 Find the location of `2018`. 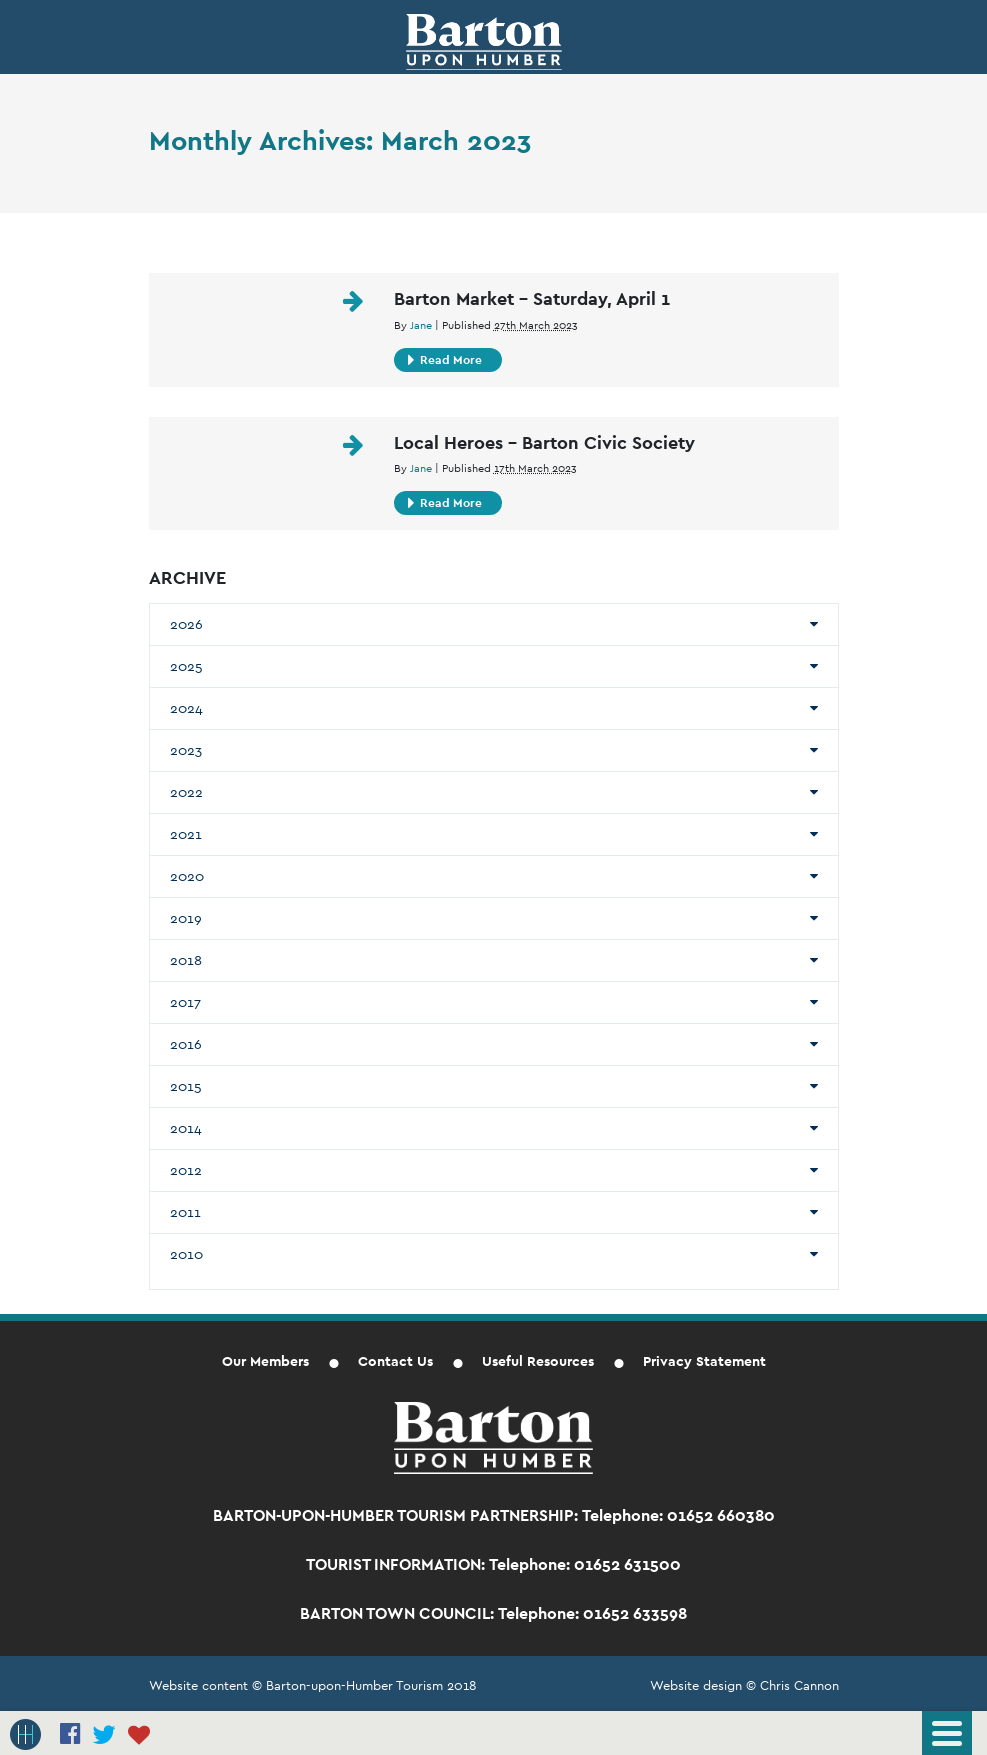

2018 is located at coordinates (186, 960).